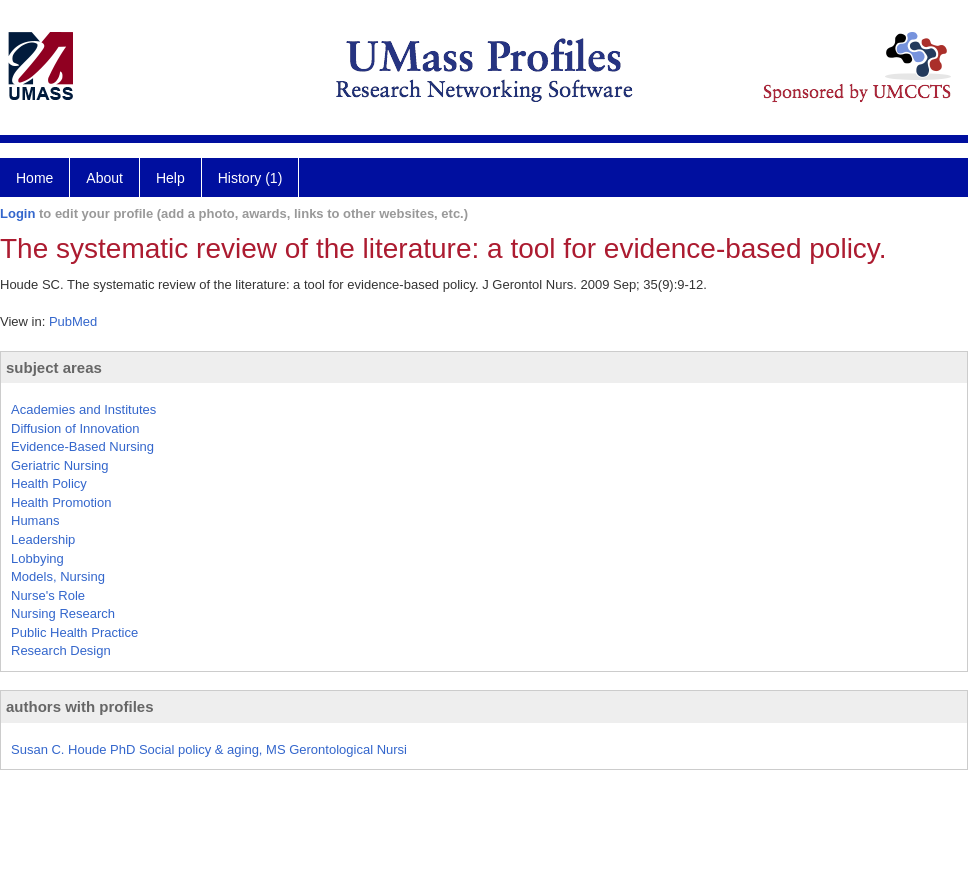  I want to click on Evidence-Based Nursing, so click(82, 446).